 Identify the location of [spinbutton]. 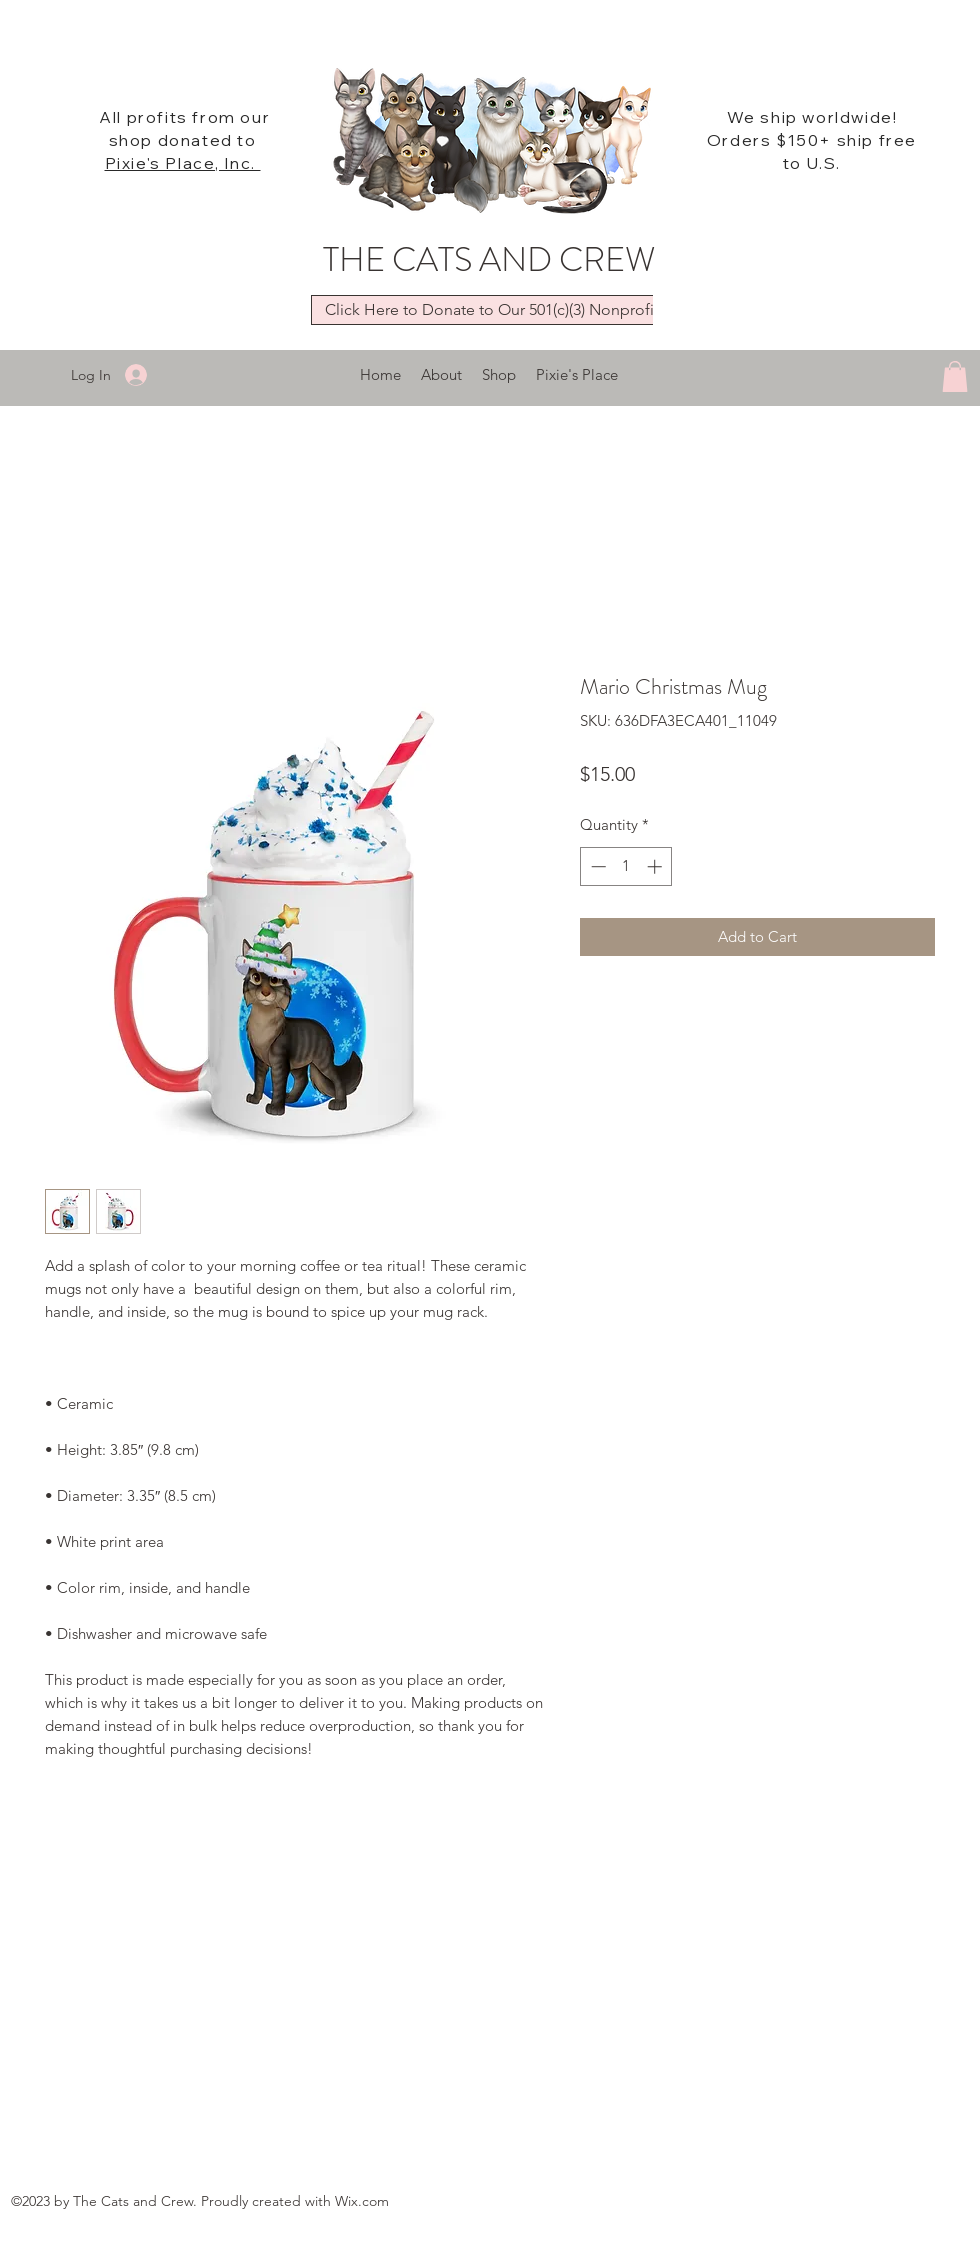
(626, 866).